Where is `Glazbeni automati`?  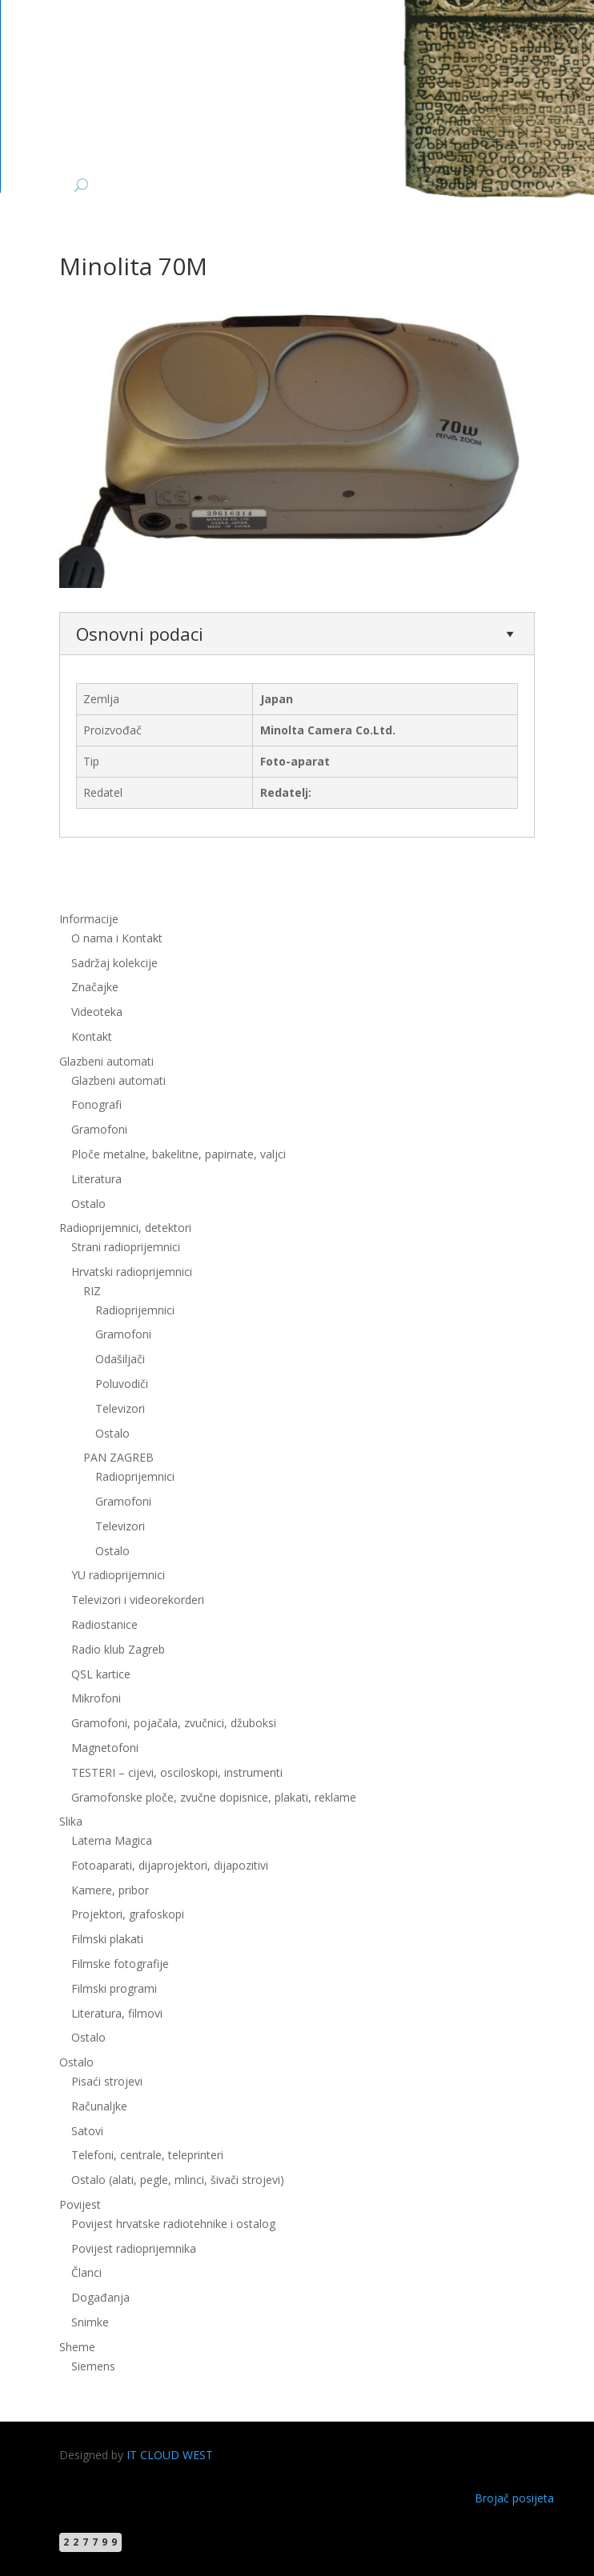 Glazbeni automati is located at coordinates (106, 1061).